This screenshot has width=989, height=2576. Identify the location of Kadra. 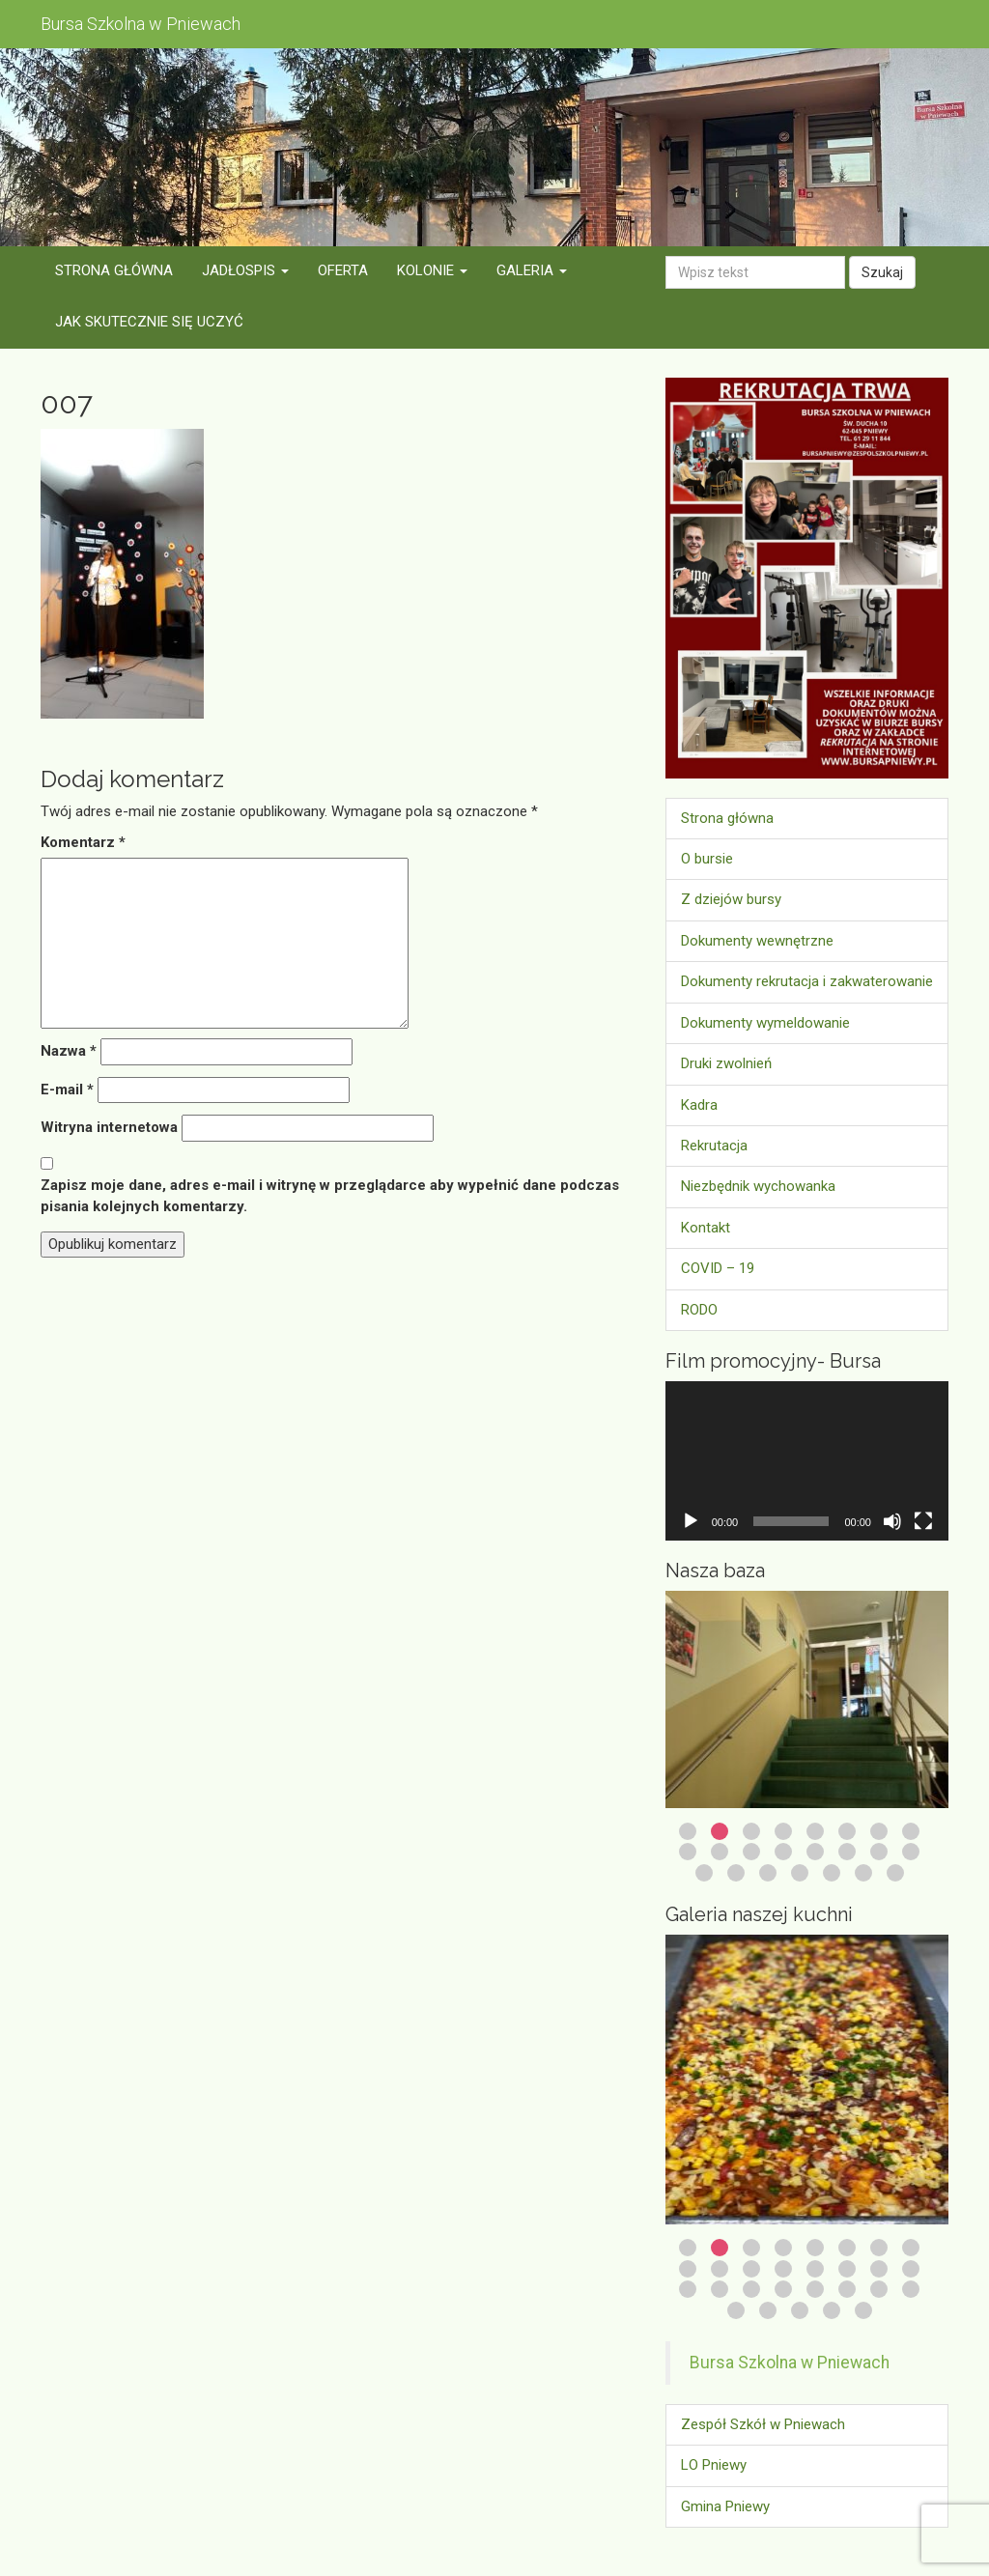
(699, 1105).